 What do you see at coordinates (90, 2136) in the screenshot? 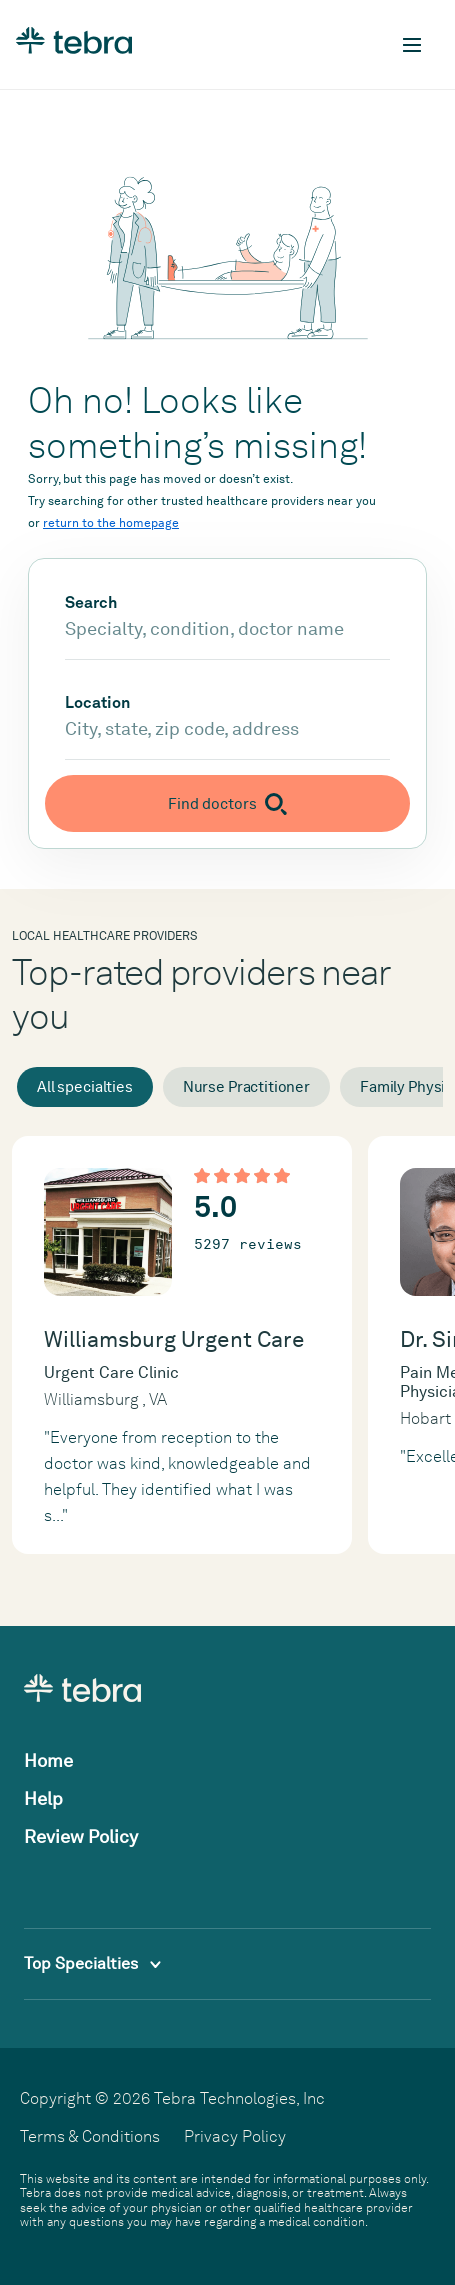
I see `Terms & Conditions` at bounding box center [90, 2136].